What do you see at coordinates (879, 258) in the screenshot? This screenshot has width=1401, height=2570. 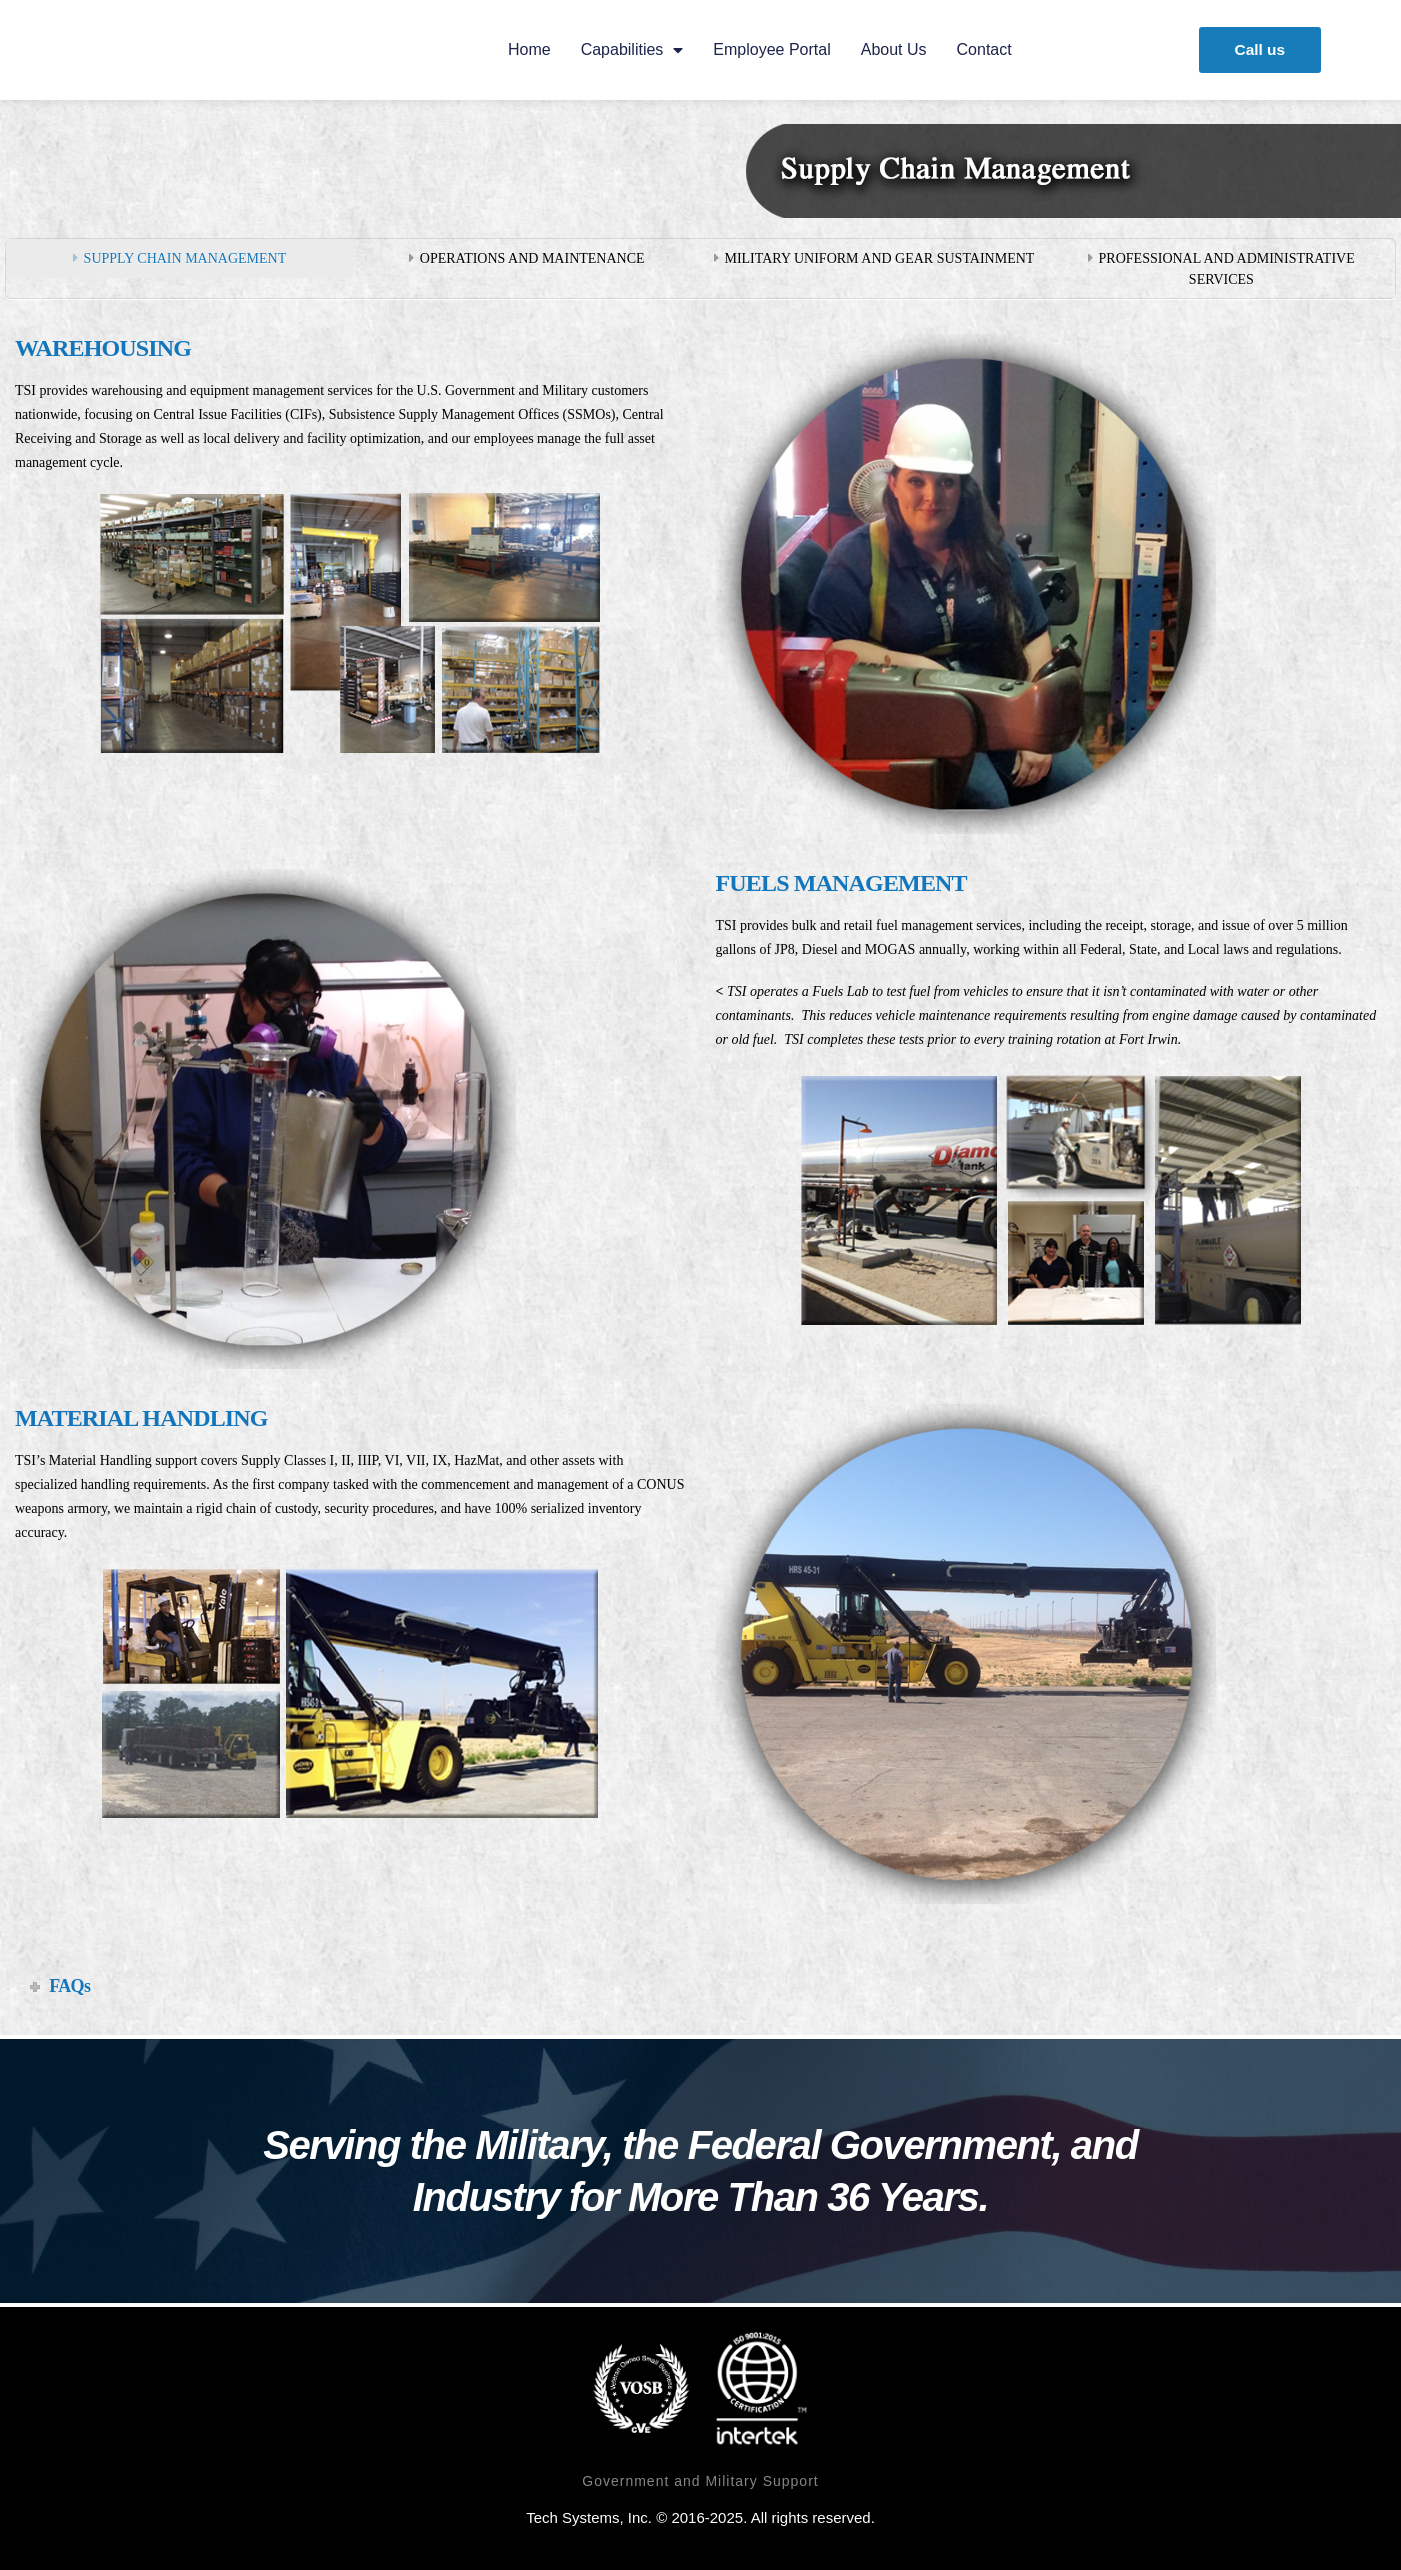 I see `MILITARY UNIFORM AND GEAR SUSTAINMENT` at bounding box center [879, 258].